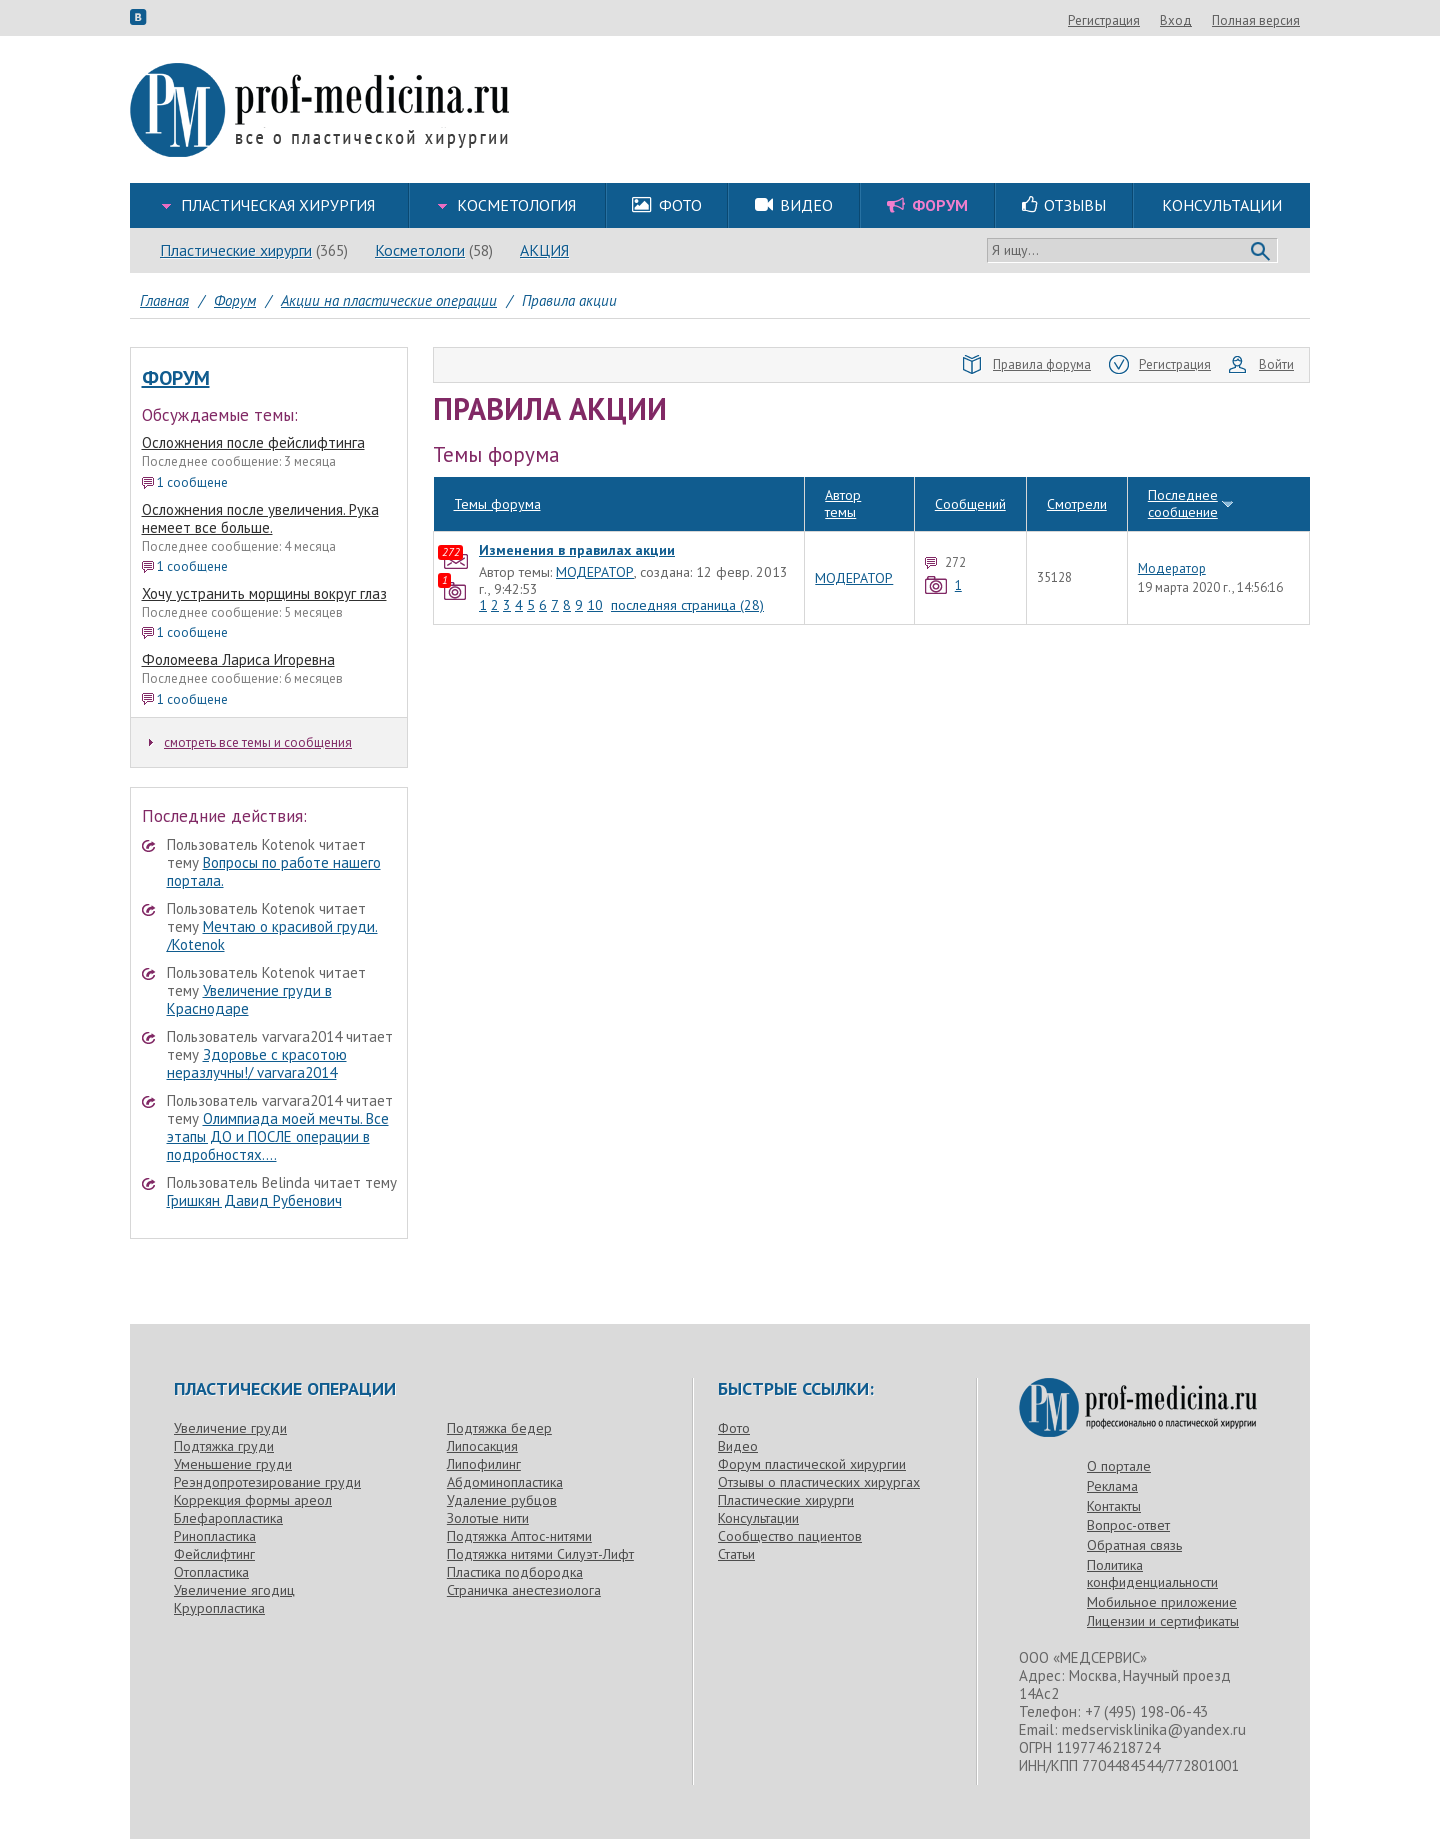 Image resolution: width=1440 pixels, height=1839 pixels. Describe the element at coordinates (278, 1136) in the screenshot. I see `Олимпиада моей мечты. Все этапы ДО и ПОСЛЕ операции в подробностях....` at that location.